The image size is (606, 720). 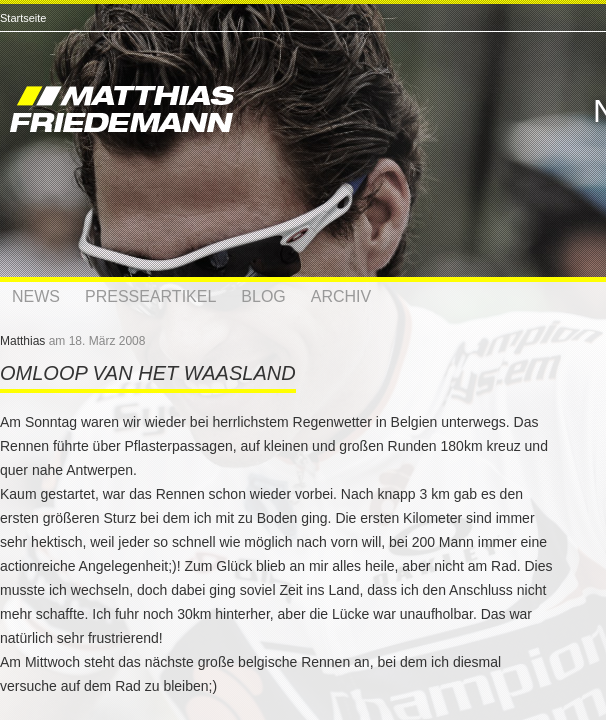 What do you see at coordinates (36, 296) in the screenshot?
I see `News` at bounding box center [36, 296].